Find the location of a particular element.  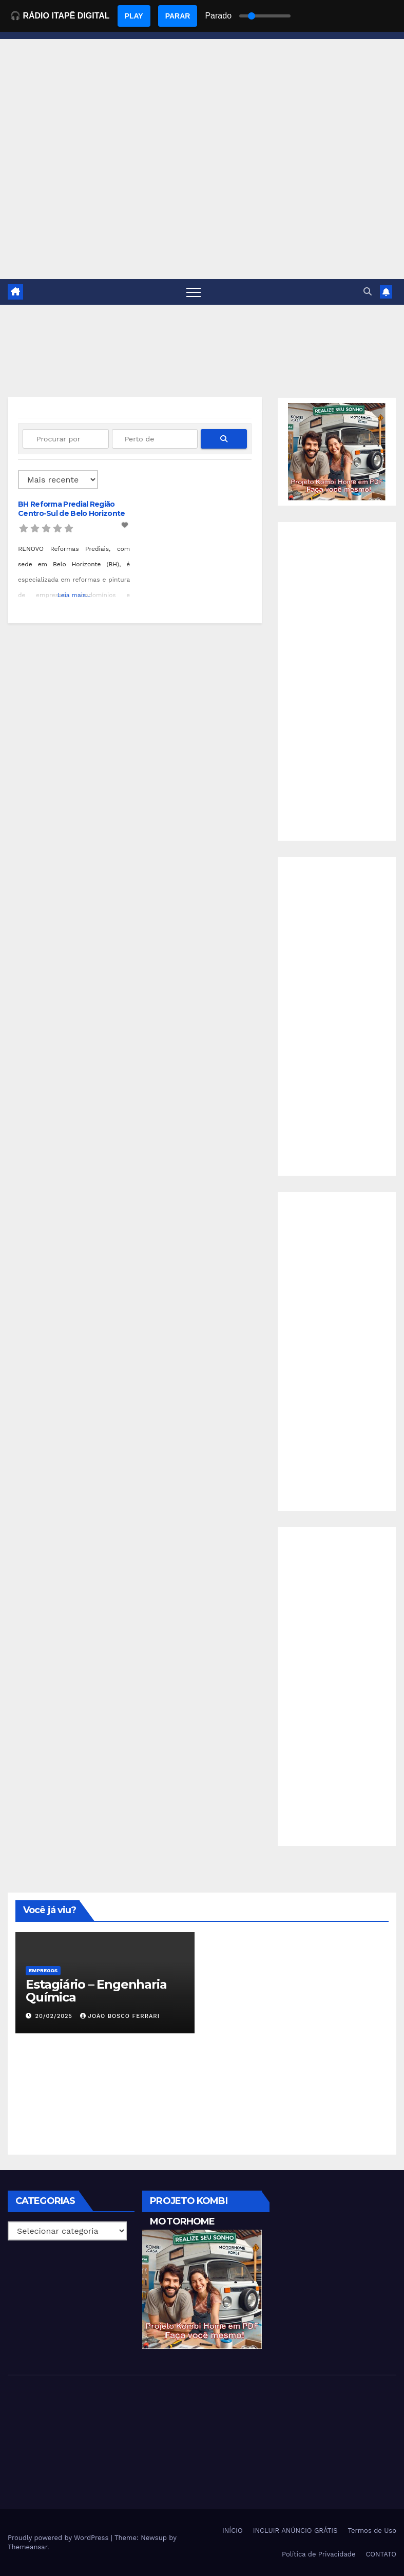

PARAR is located at coordinates (177, 16).